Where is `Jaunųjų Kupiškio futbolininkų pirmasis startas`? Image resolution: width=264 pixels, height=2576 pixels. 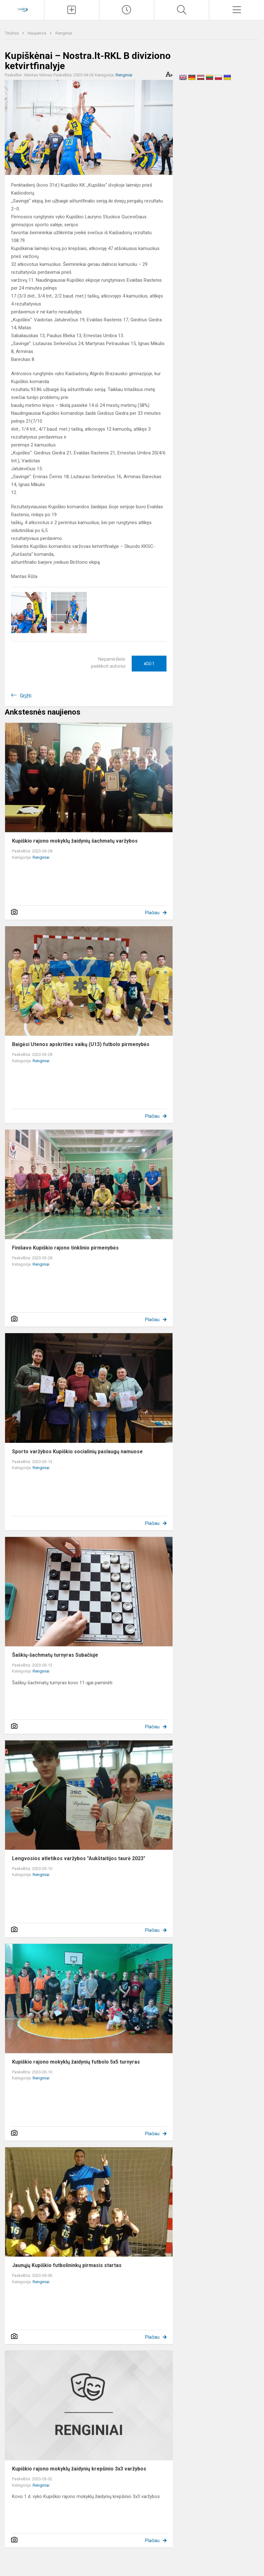
Jaunųjų Kupiškio futbolininkų pirmasis startas is located at coordinates (67, 2265).